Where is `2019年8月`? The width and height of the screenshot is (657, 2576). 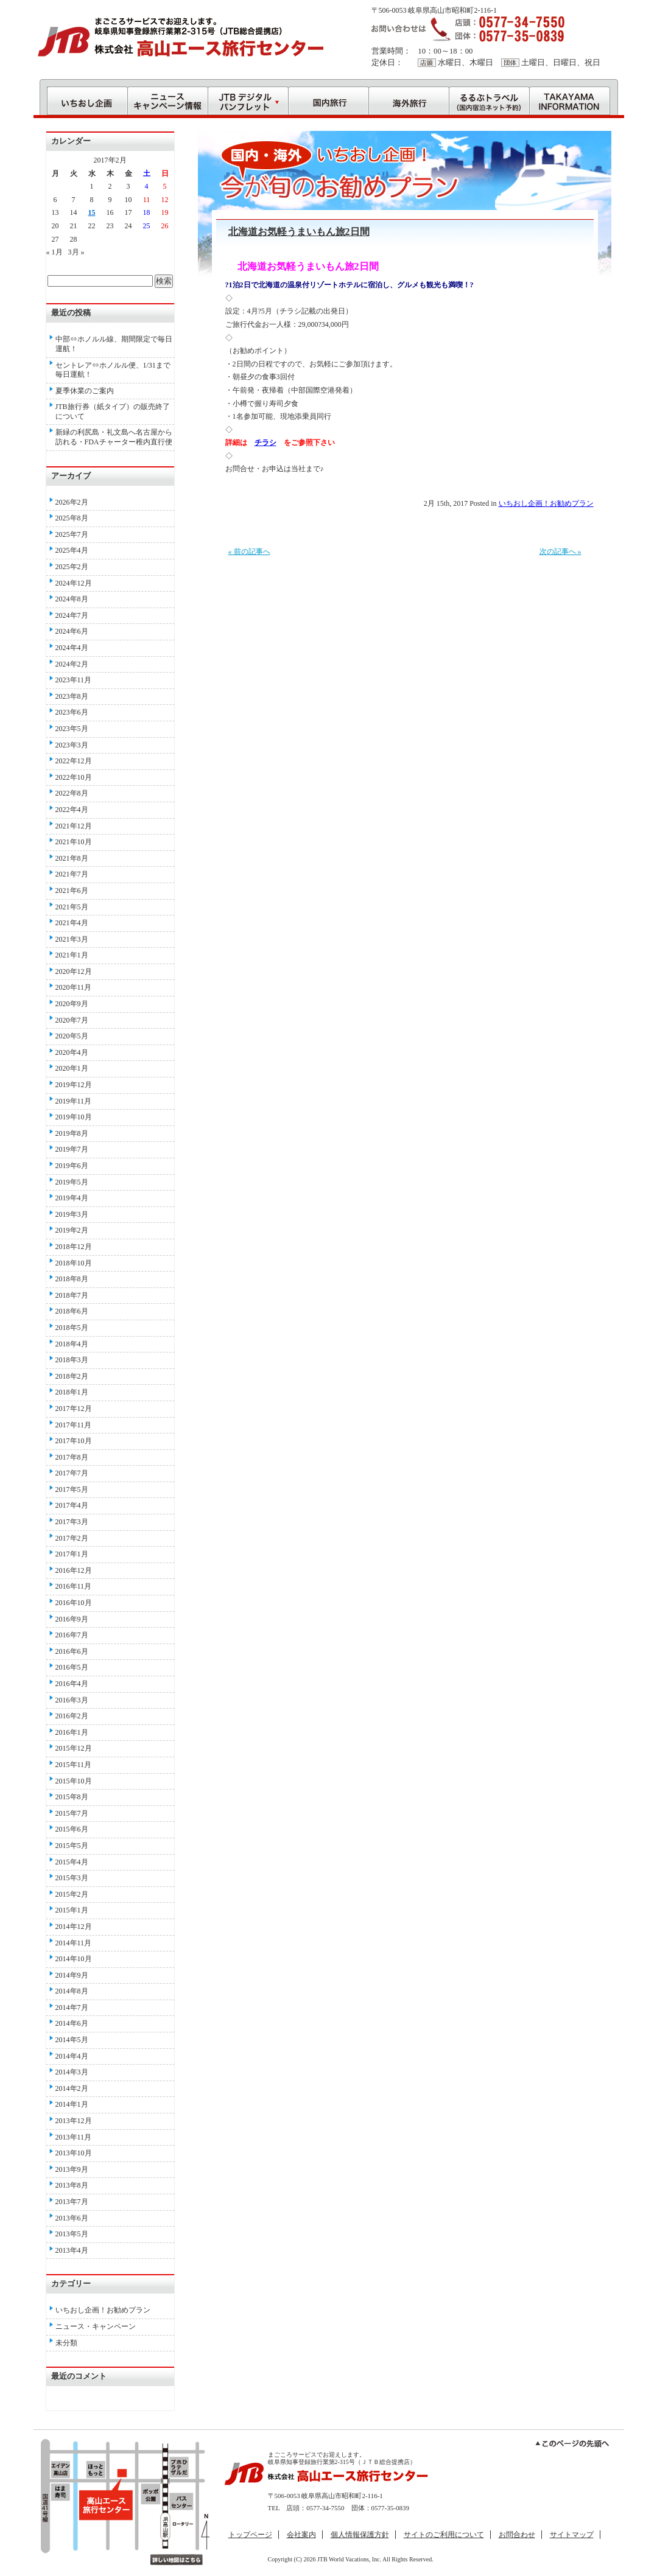 2019年8月 is located at coordinates (71, 1133).